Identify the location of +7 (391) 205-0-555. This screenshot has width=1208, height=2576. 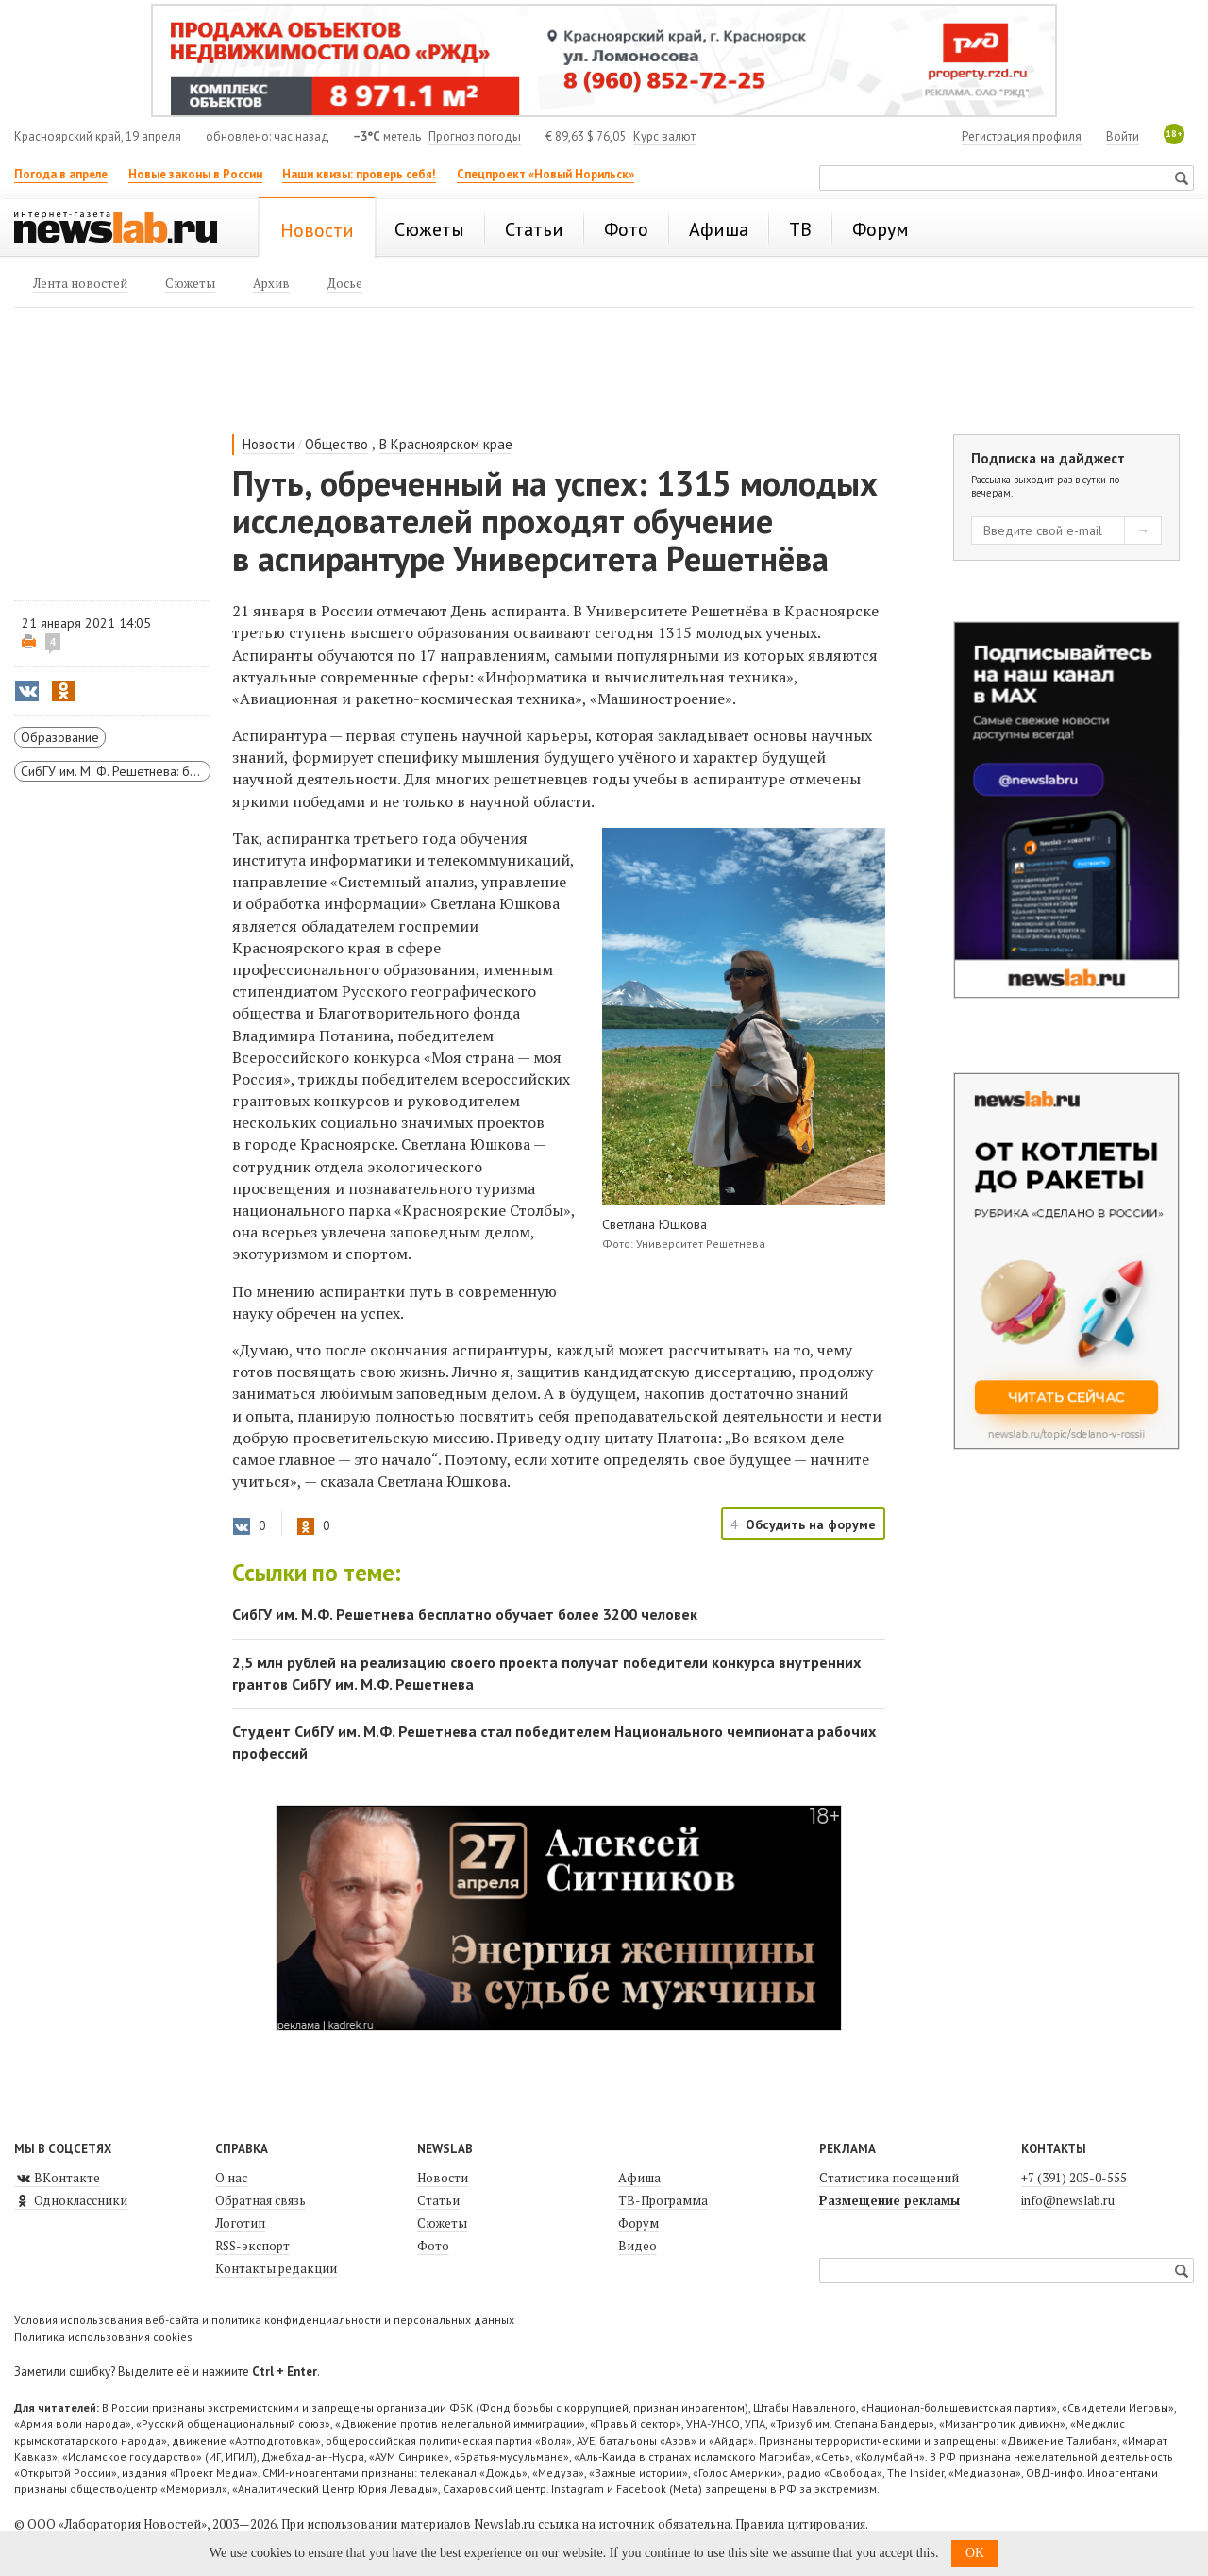
(1074, 2177).